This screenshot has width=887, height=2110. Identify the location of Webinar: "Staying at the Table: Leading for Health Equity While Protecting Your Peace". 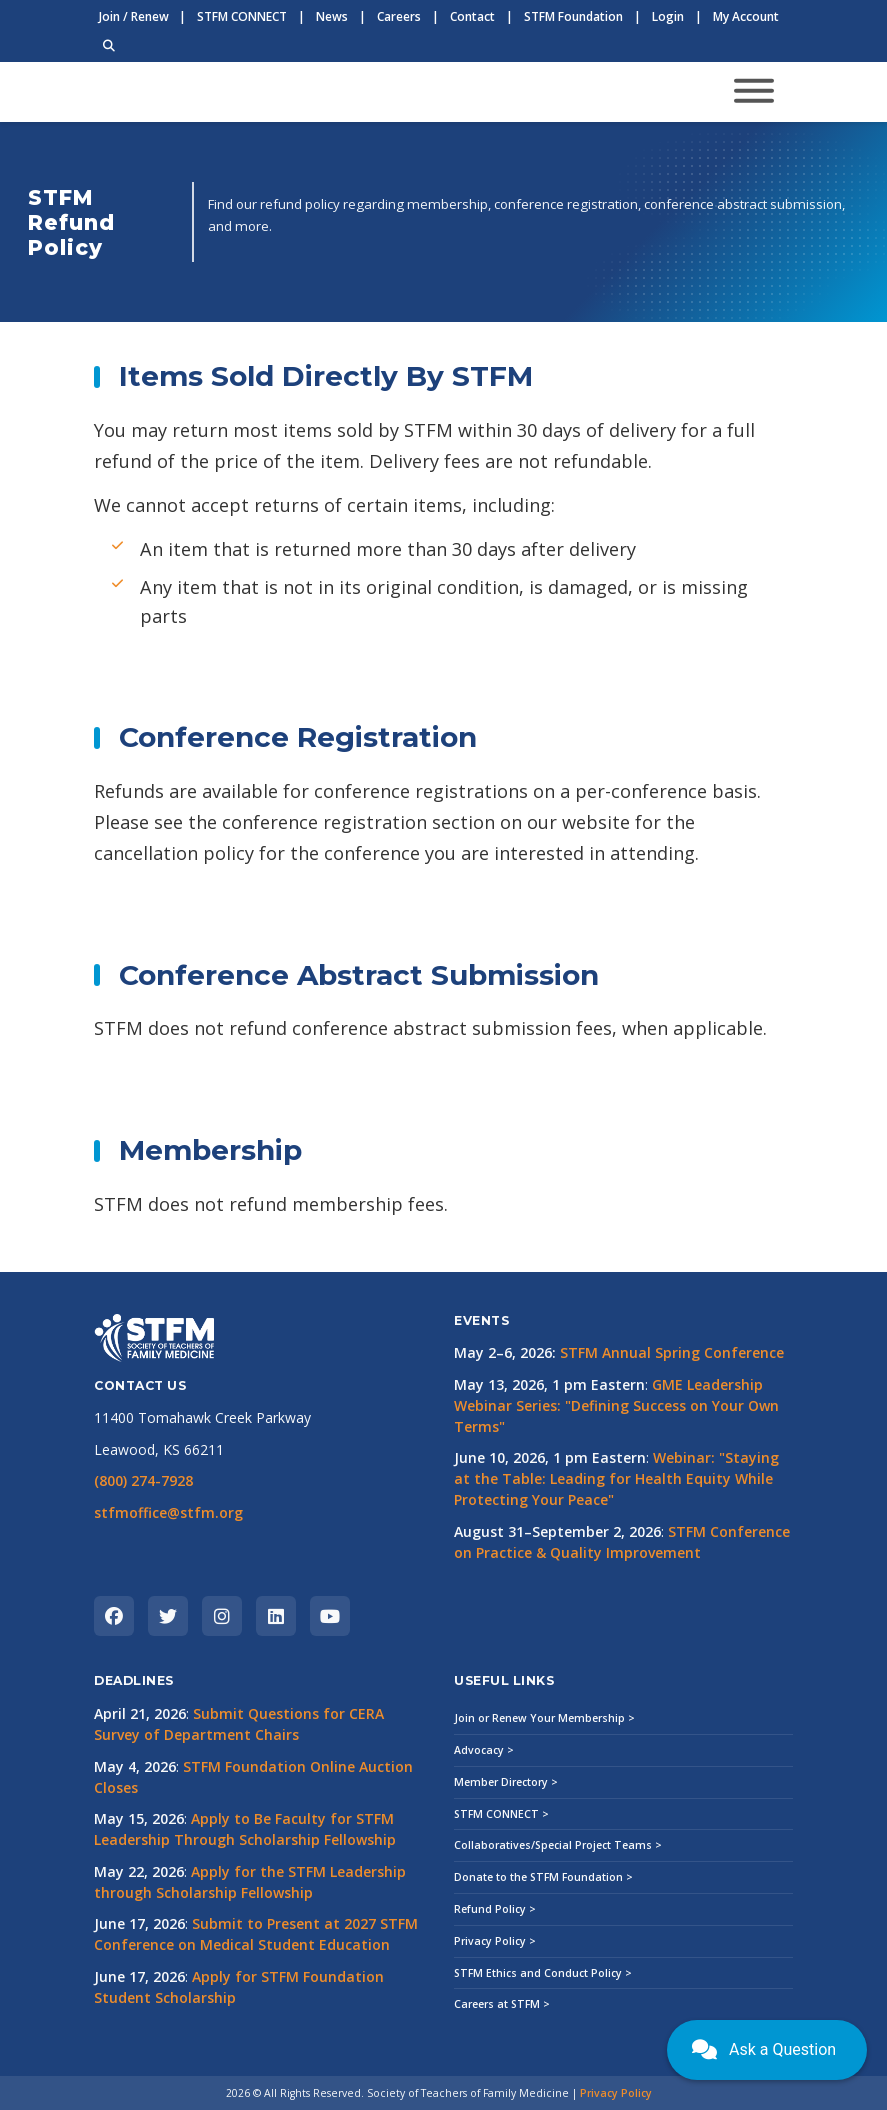
(616, 1478).